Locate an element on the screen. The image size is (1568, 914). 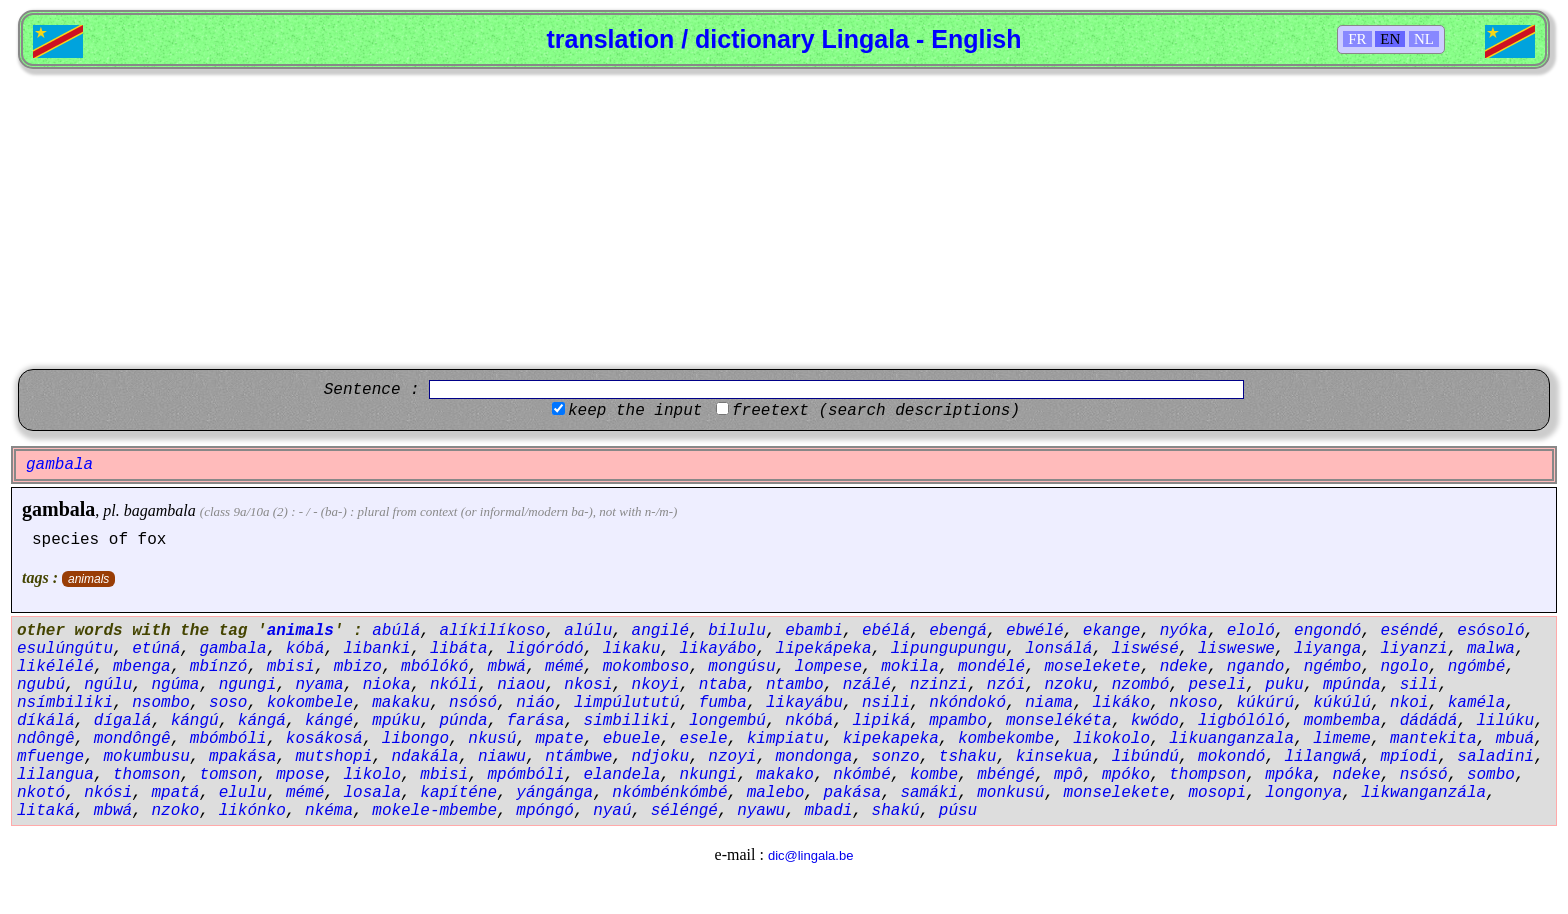
lonsálá is located at coordinates (1058, 649).